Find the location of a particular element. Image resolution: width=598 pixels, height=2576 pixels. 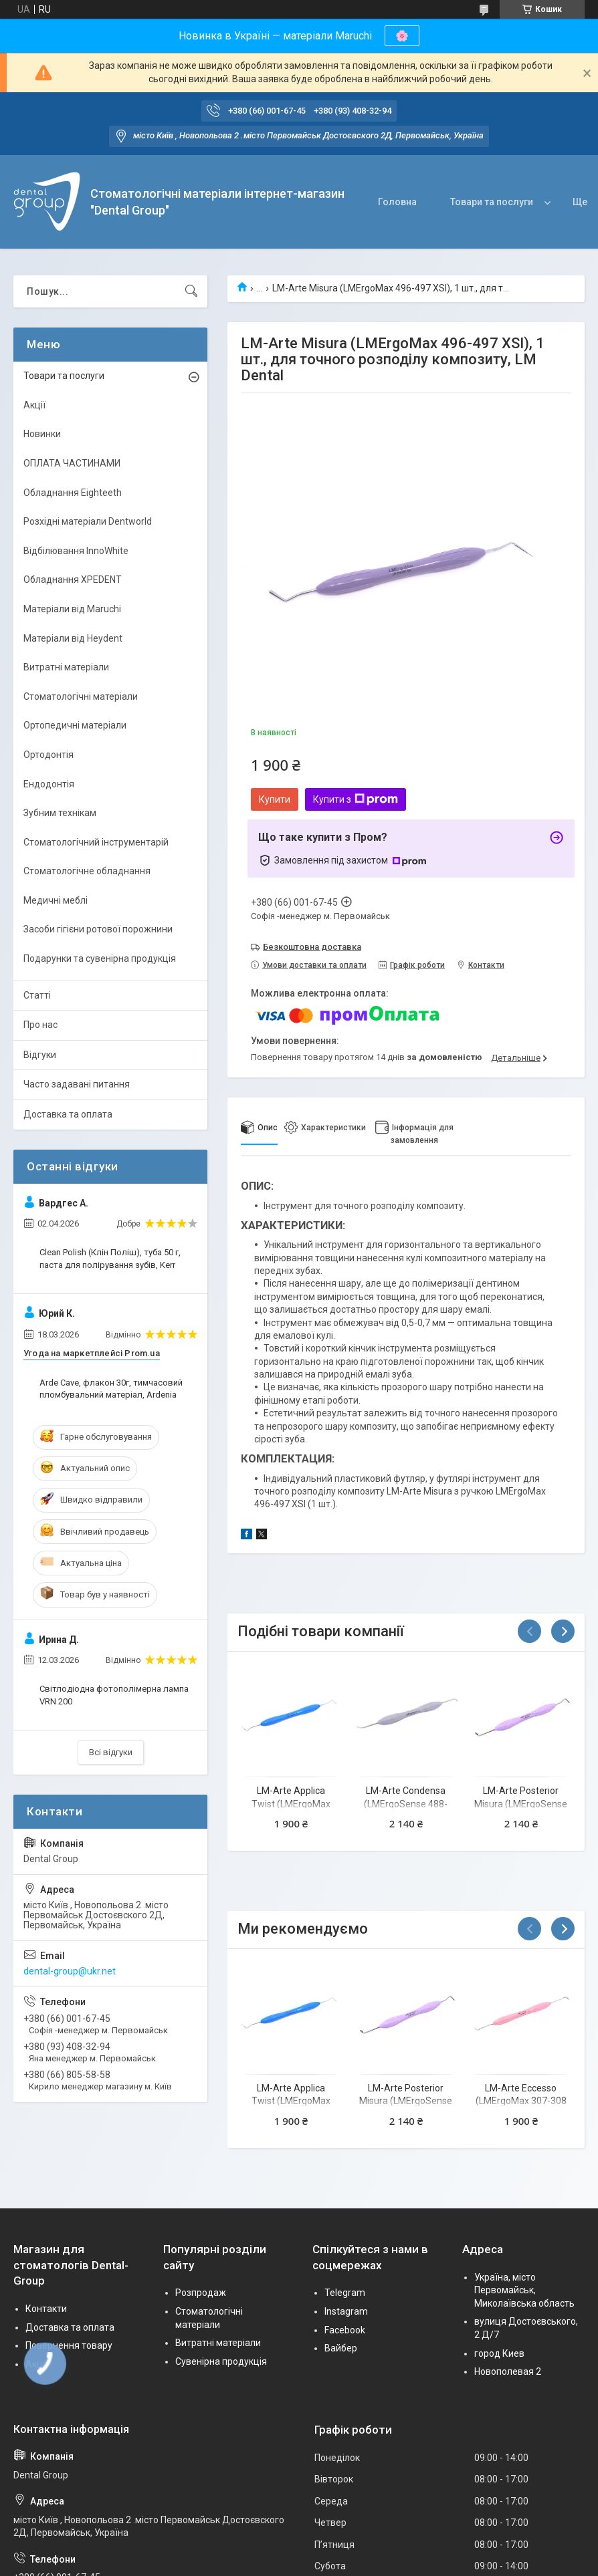

Розхідні матеріали Dentworld is located at coordinates (87, 521).